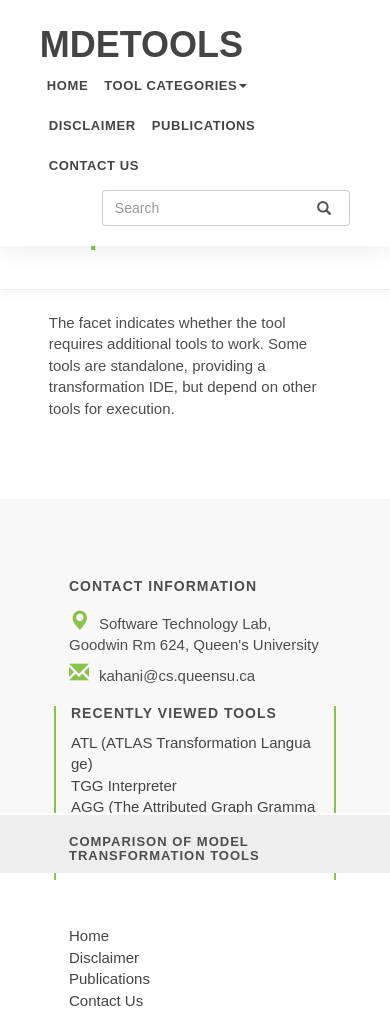  Describe the element at coordinates (141, 44) in the screenshot. I see `MDETOOLS` at that location.